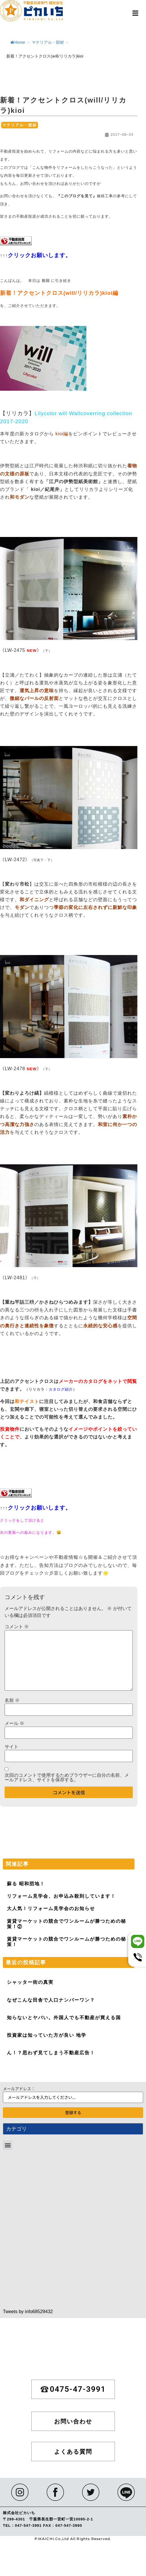 This screenshot has height=2576, width=146. I want to click on [button], so click(135, 13).